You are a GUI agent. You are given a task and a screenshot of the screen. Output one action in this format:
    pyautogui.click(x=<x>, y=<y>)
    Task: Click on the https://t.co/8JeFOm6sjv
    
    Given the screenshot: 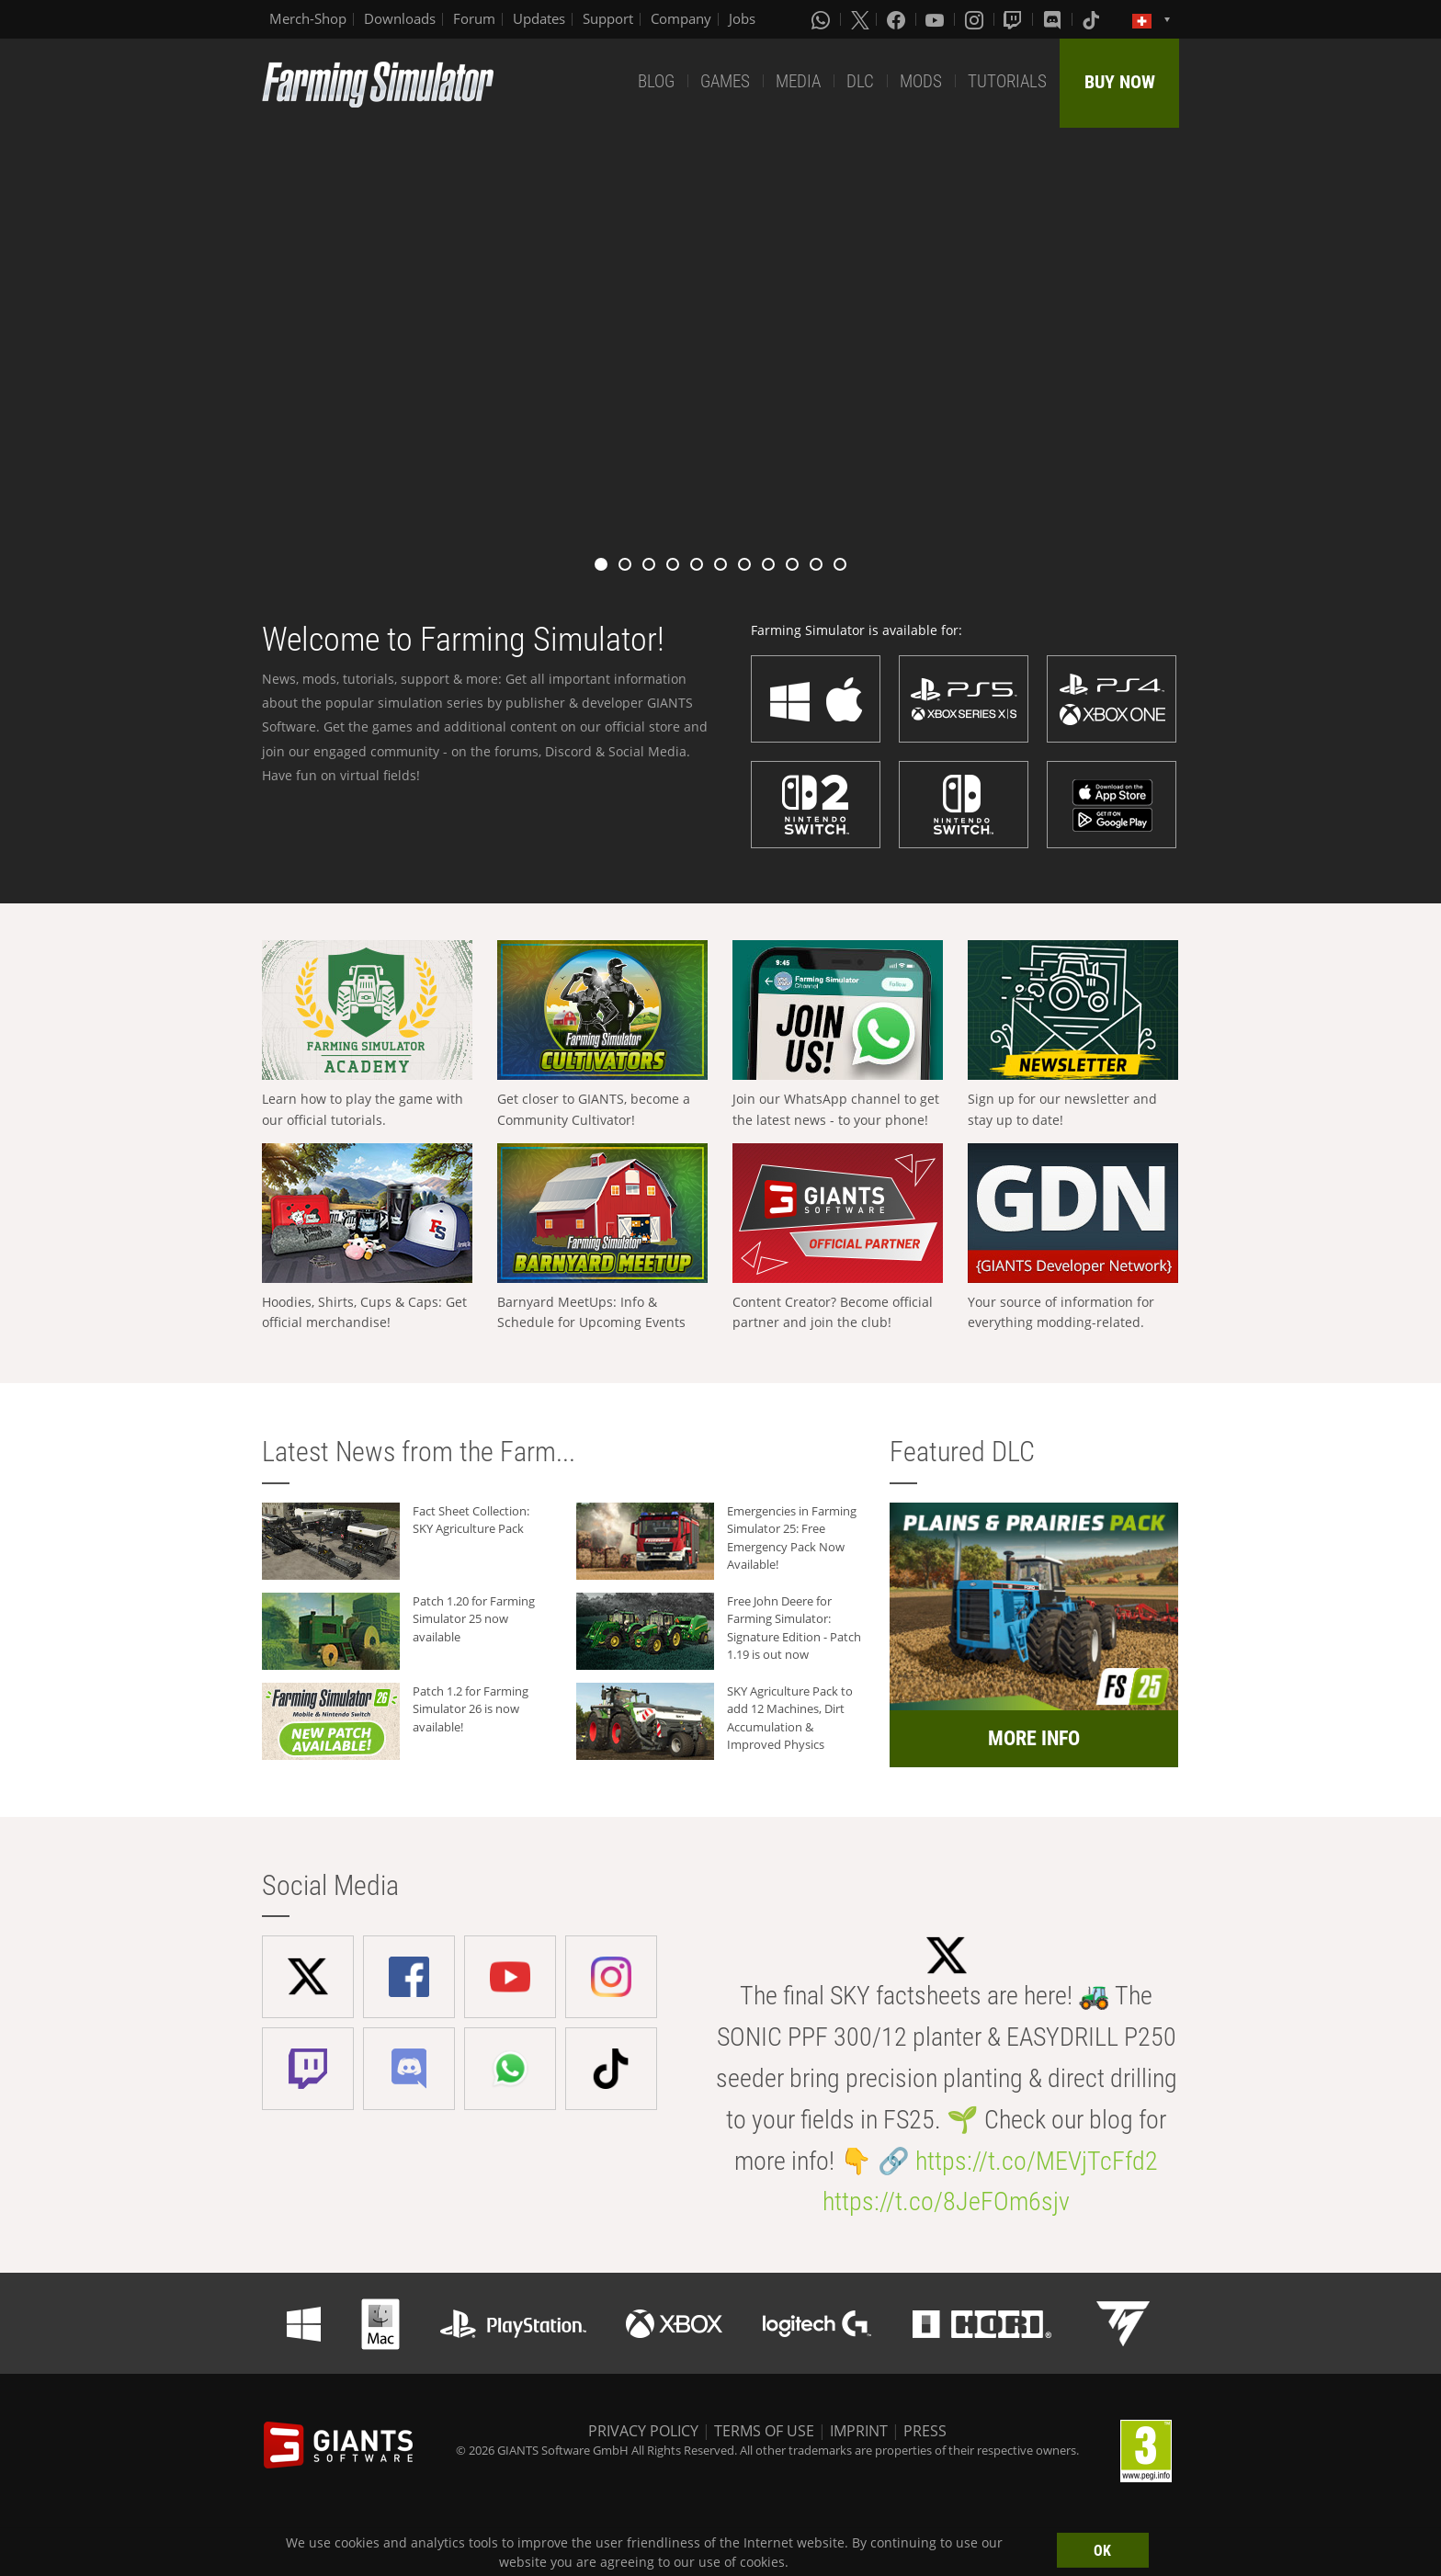 What is the action you would take?
    pyautogui.click(x=946, y=2201)
    